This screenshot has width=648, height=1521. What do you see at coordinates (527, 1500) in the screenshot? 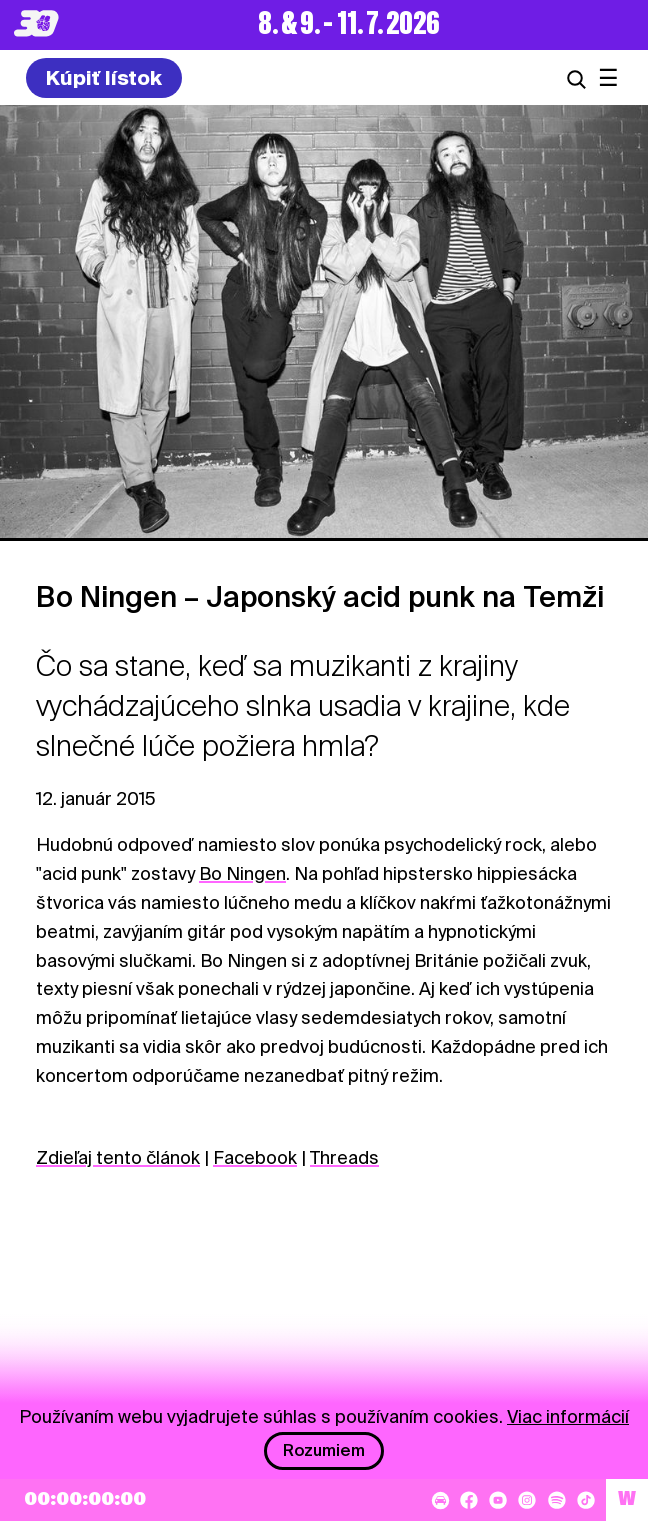
I see `[Instagram]` at bounding box center [527, 1500].